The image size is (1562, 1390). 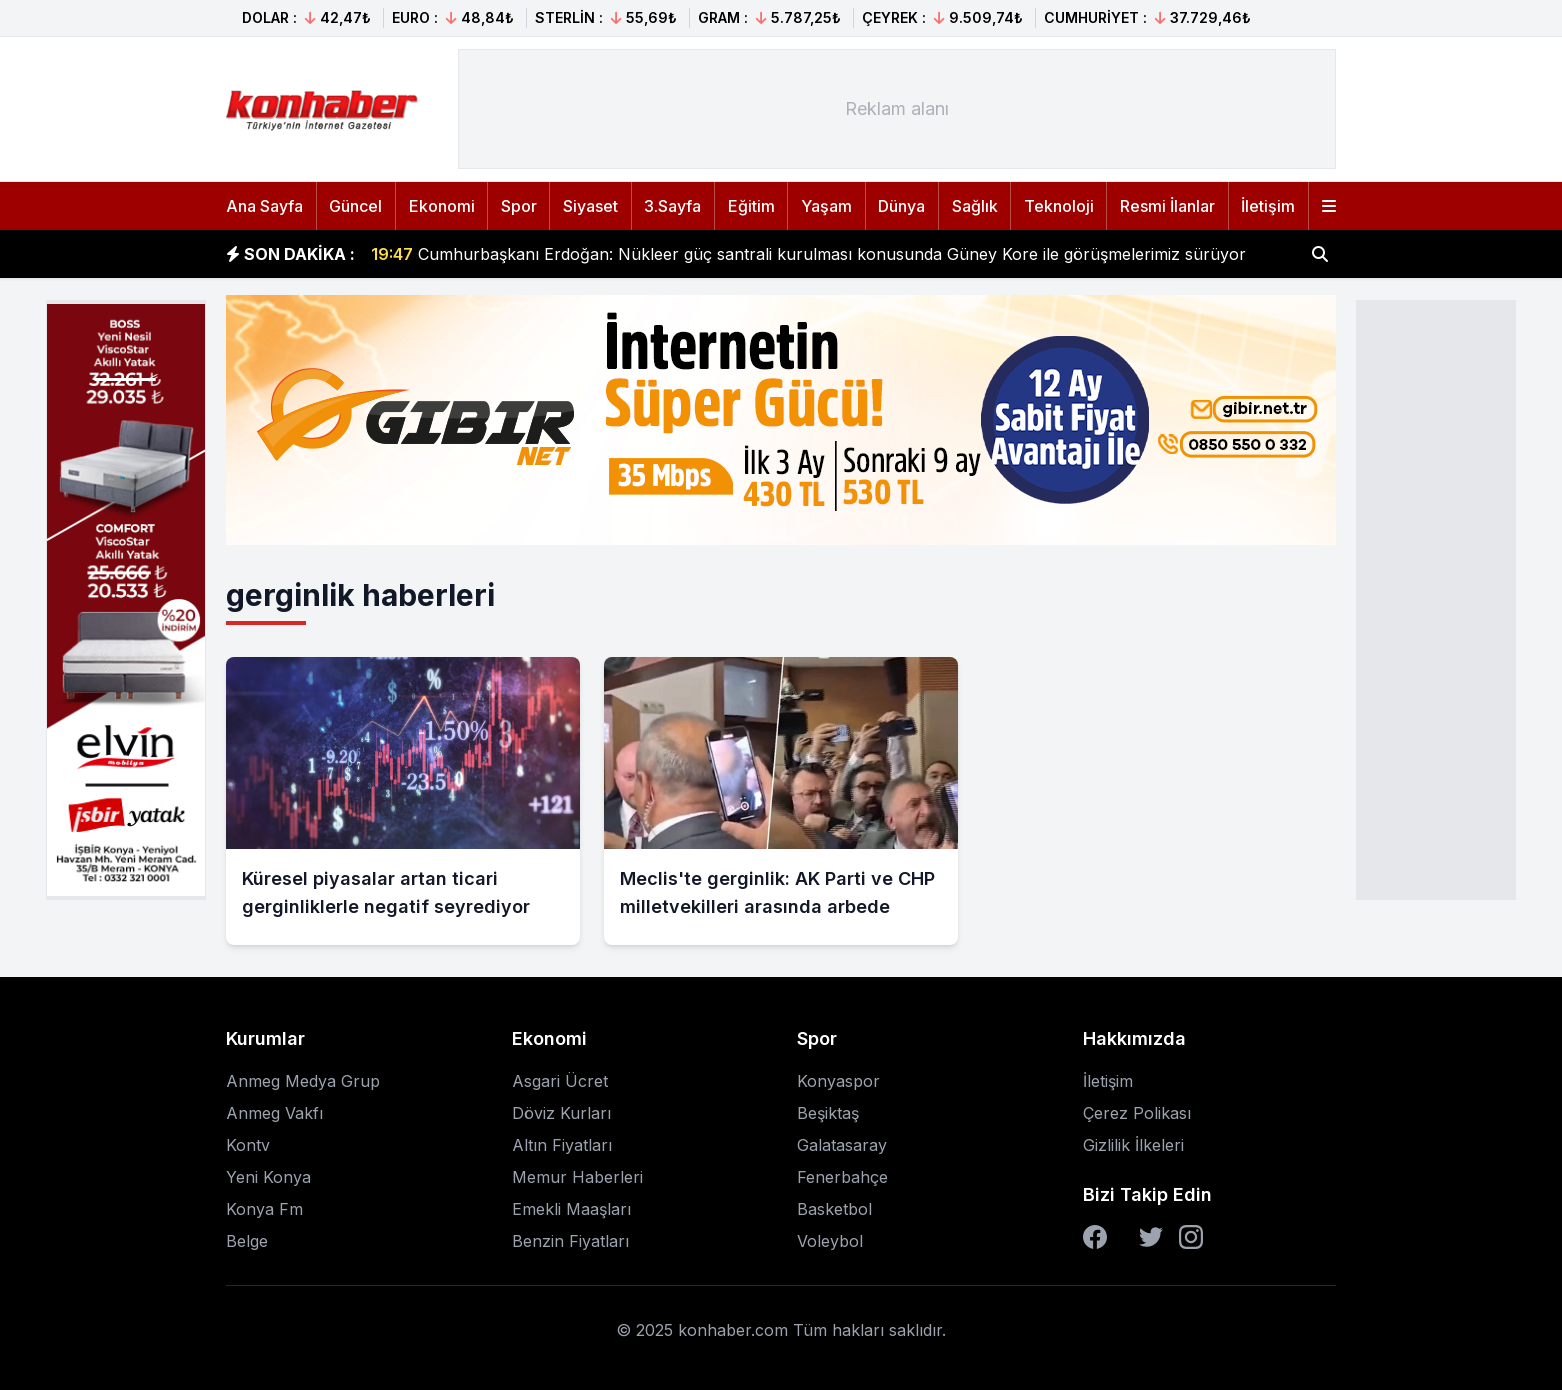 I want to click on Ana Sayfa, so click(x=264, y=206).